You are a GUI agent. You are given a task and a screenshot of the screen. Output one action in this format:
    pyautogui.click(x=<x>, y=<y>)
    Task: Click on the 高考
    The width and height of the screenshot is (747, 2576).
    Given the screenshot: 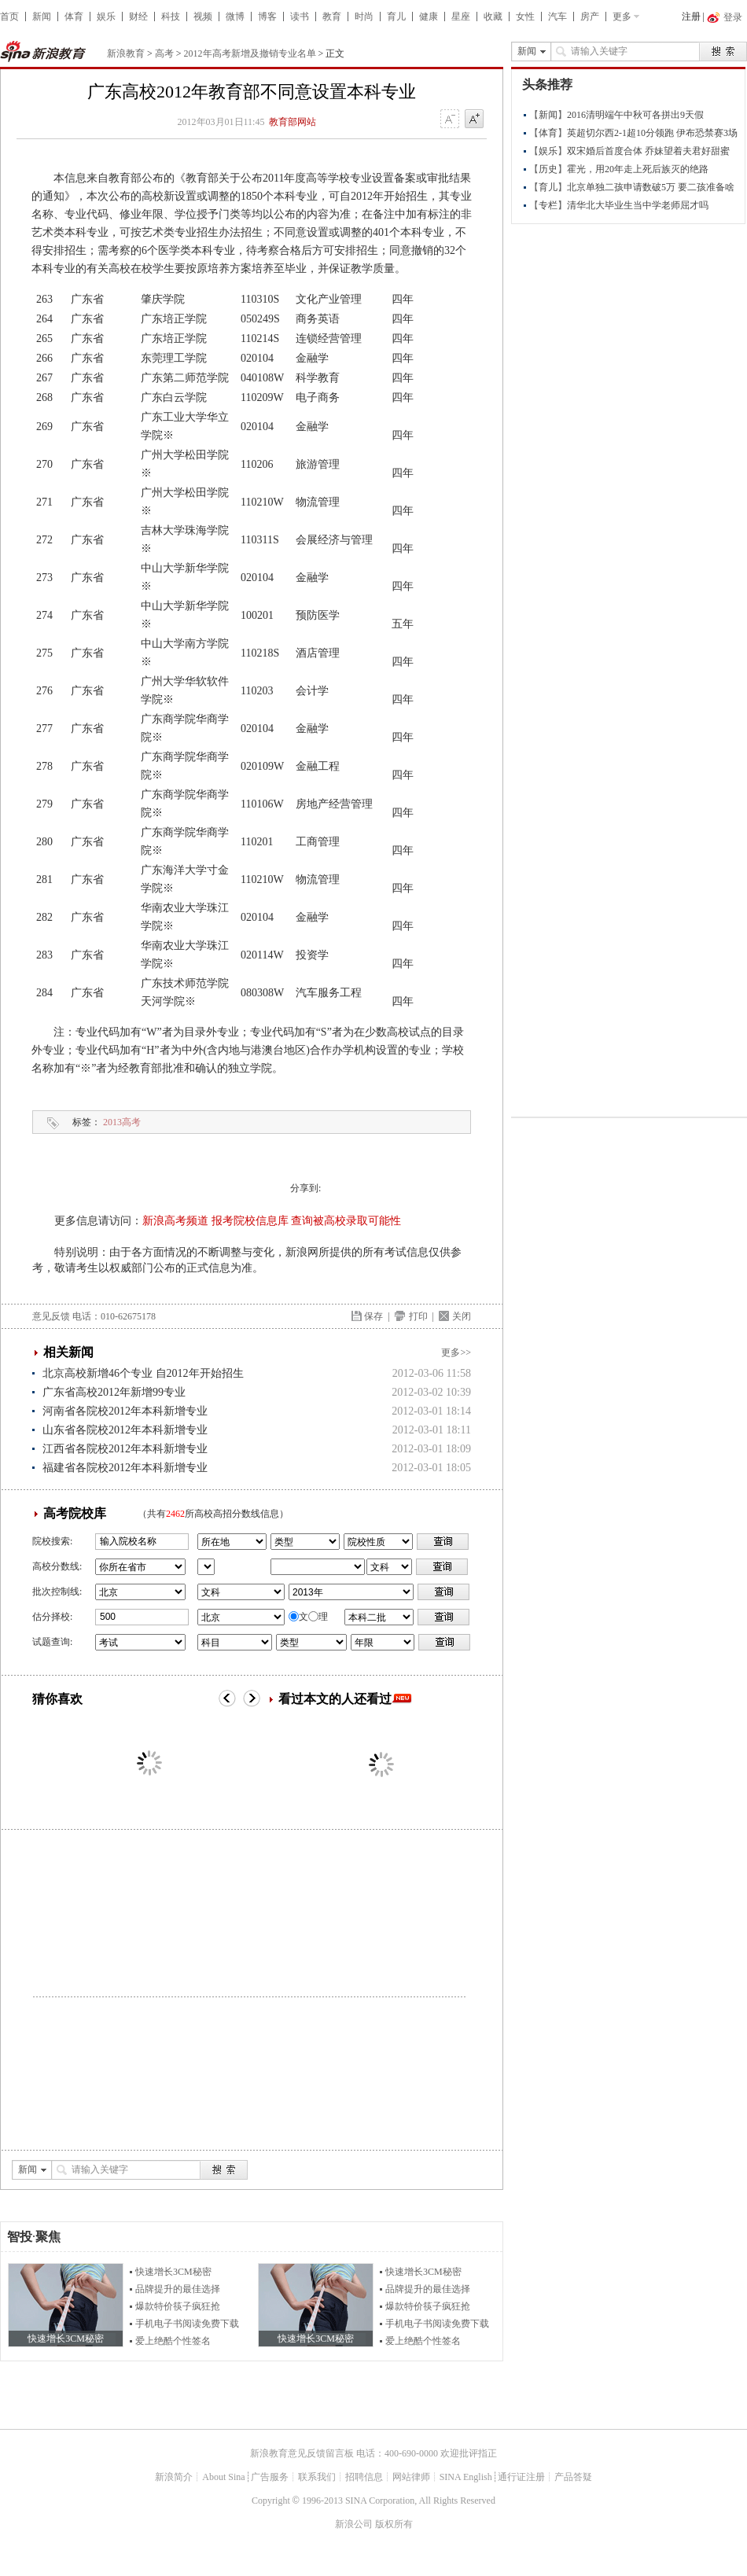 What is the action you would take?
    pyautogui.click(x=164, y=53)
    